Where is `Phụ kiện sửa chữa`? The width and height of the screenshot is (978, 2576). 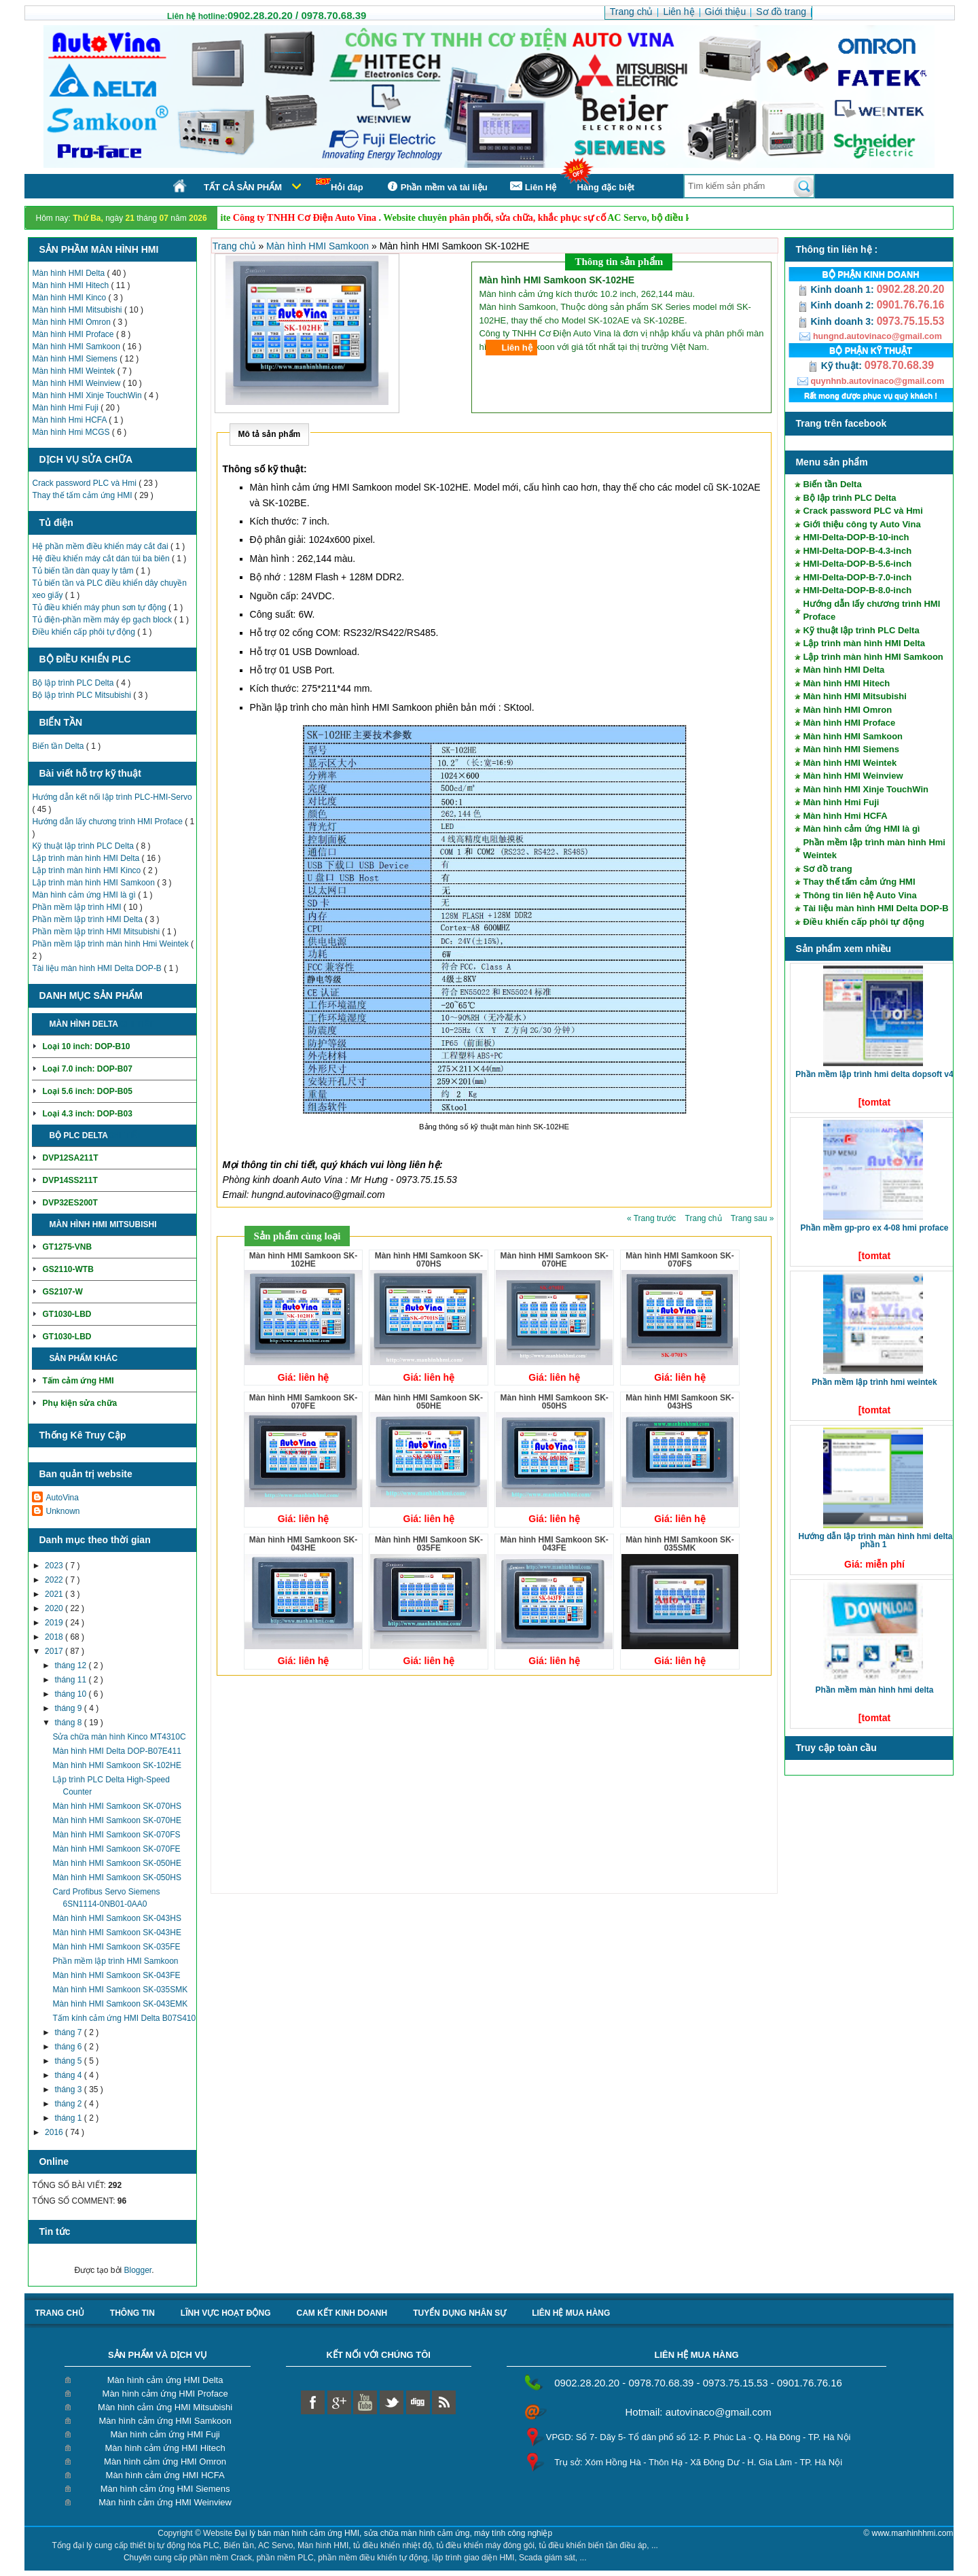 Phụ kiện sửa chữa is located at coordinates (79, 1403).